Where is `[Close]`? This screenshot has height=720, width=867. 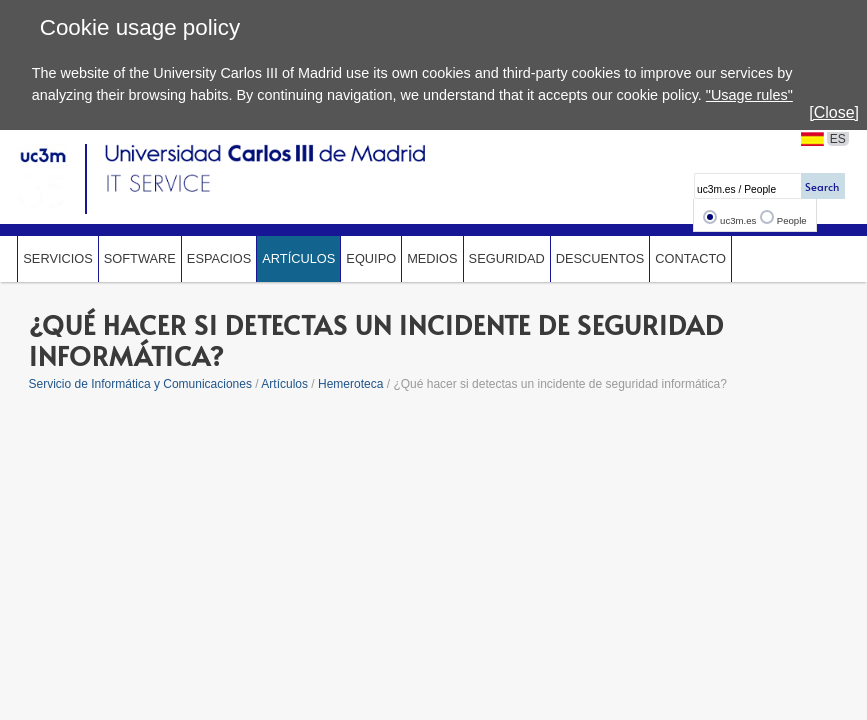 [Close] is located at coordinates (834, 112).